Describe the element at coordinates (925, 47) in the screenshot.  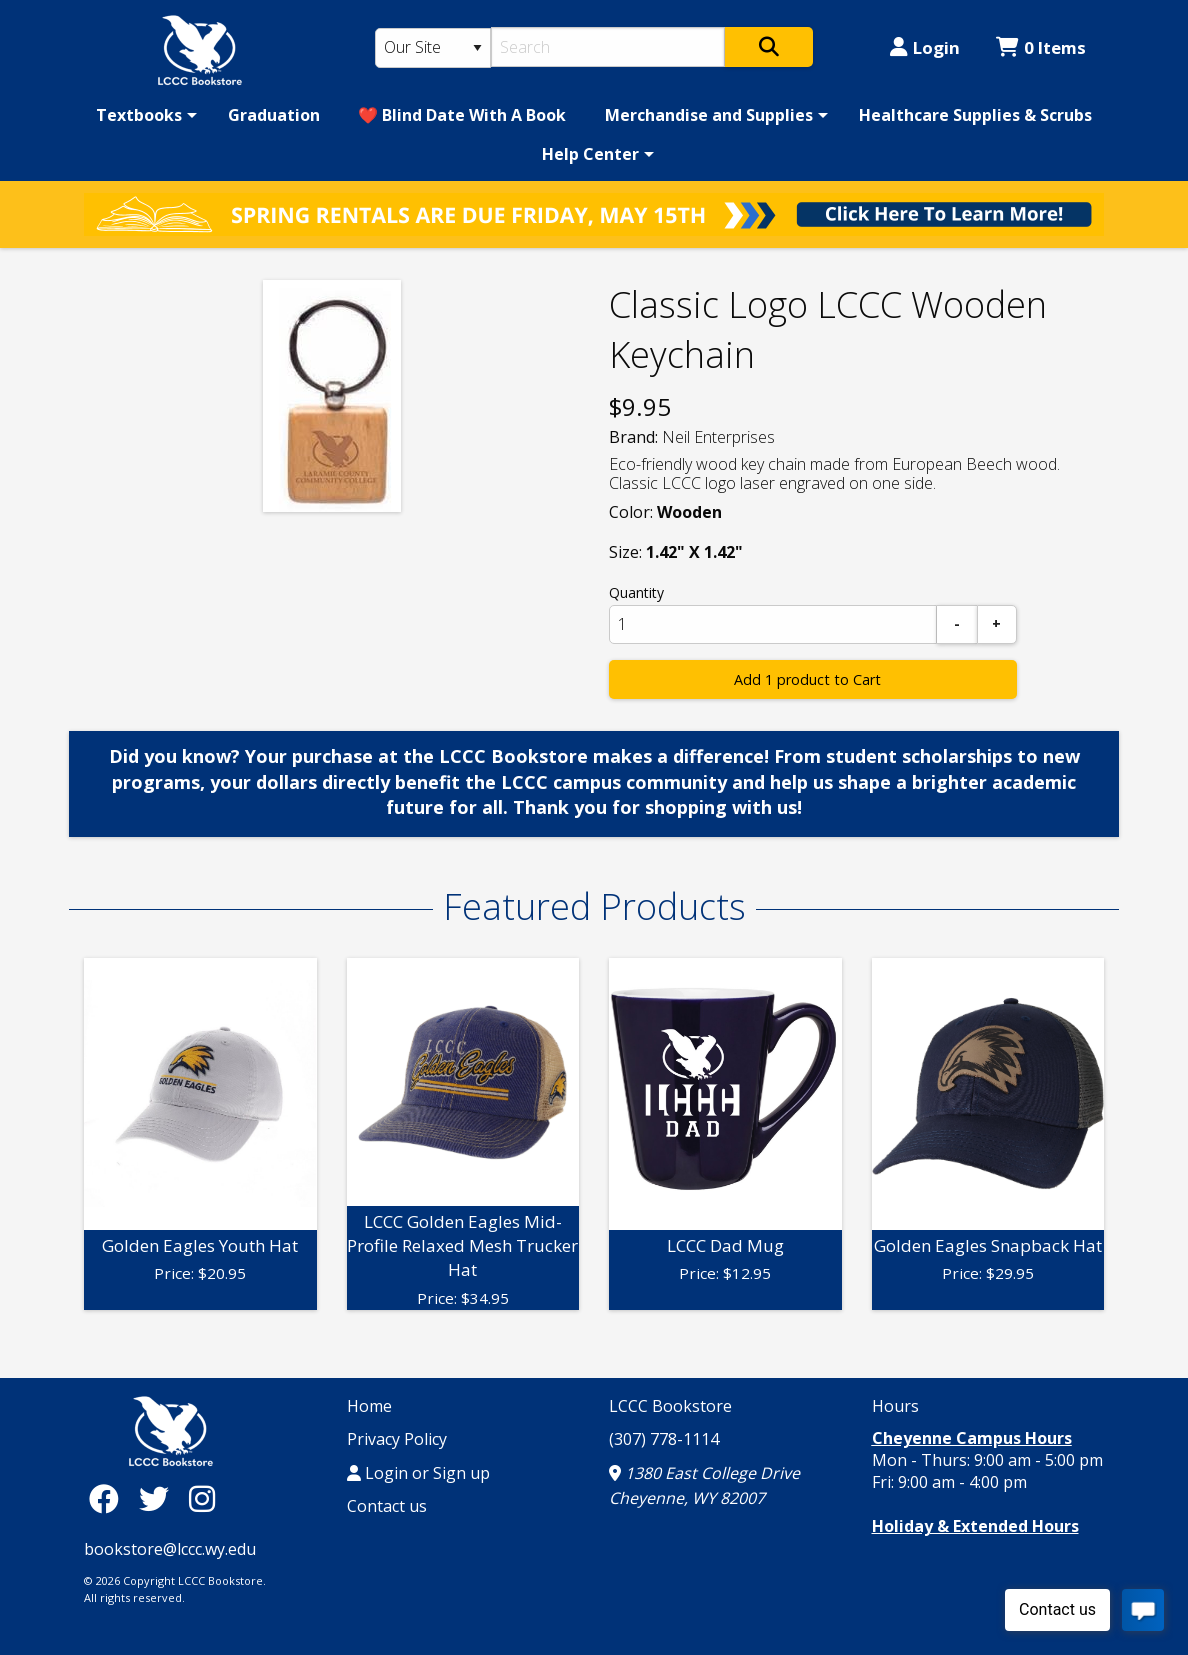
I see `Login` at that location.